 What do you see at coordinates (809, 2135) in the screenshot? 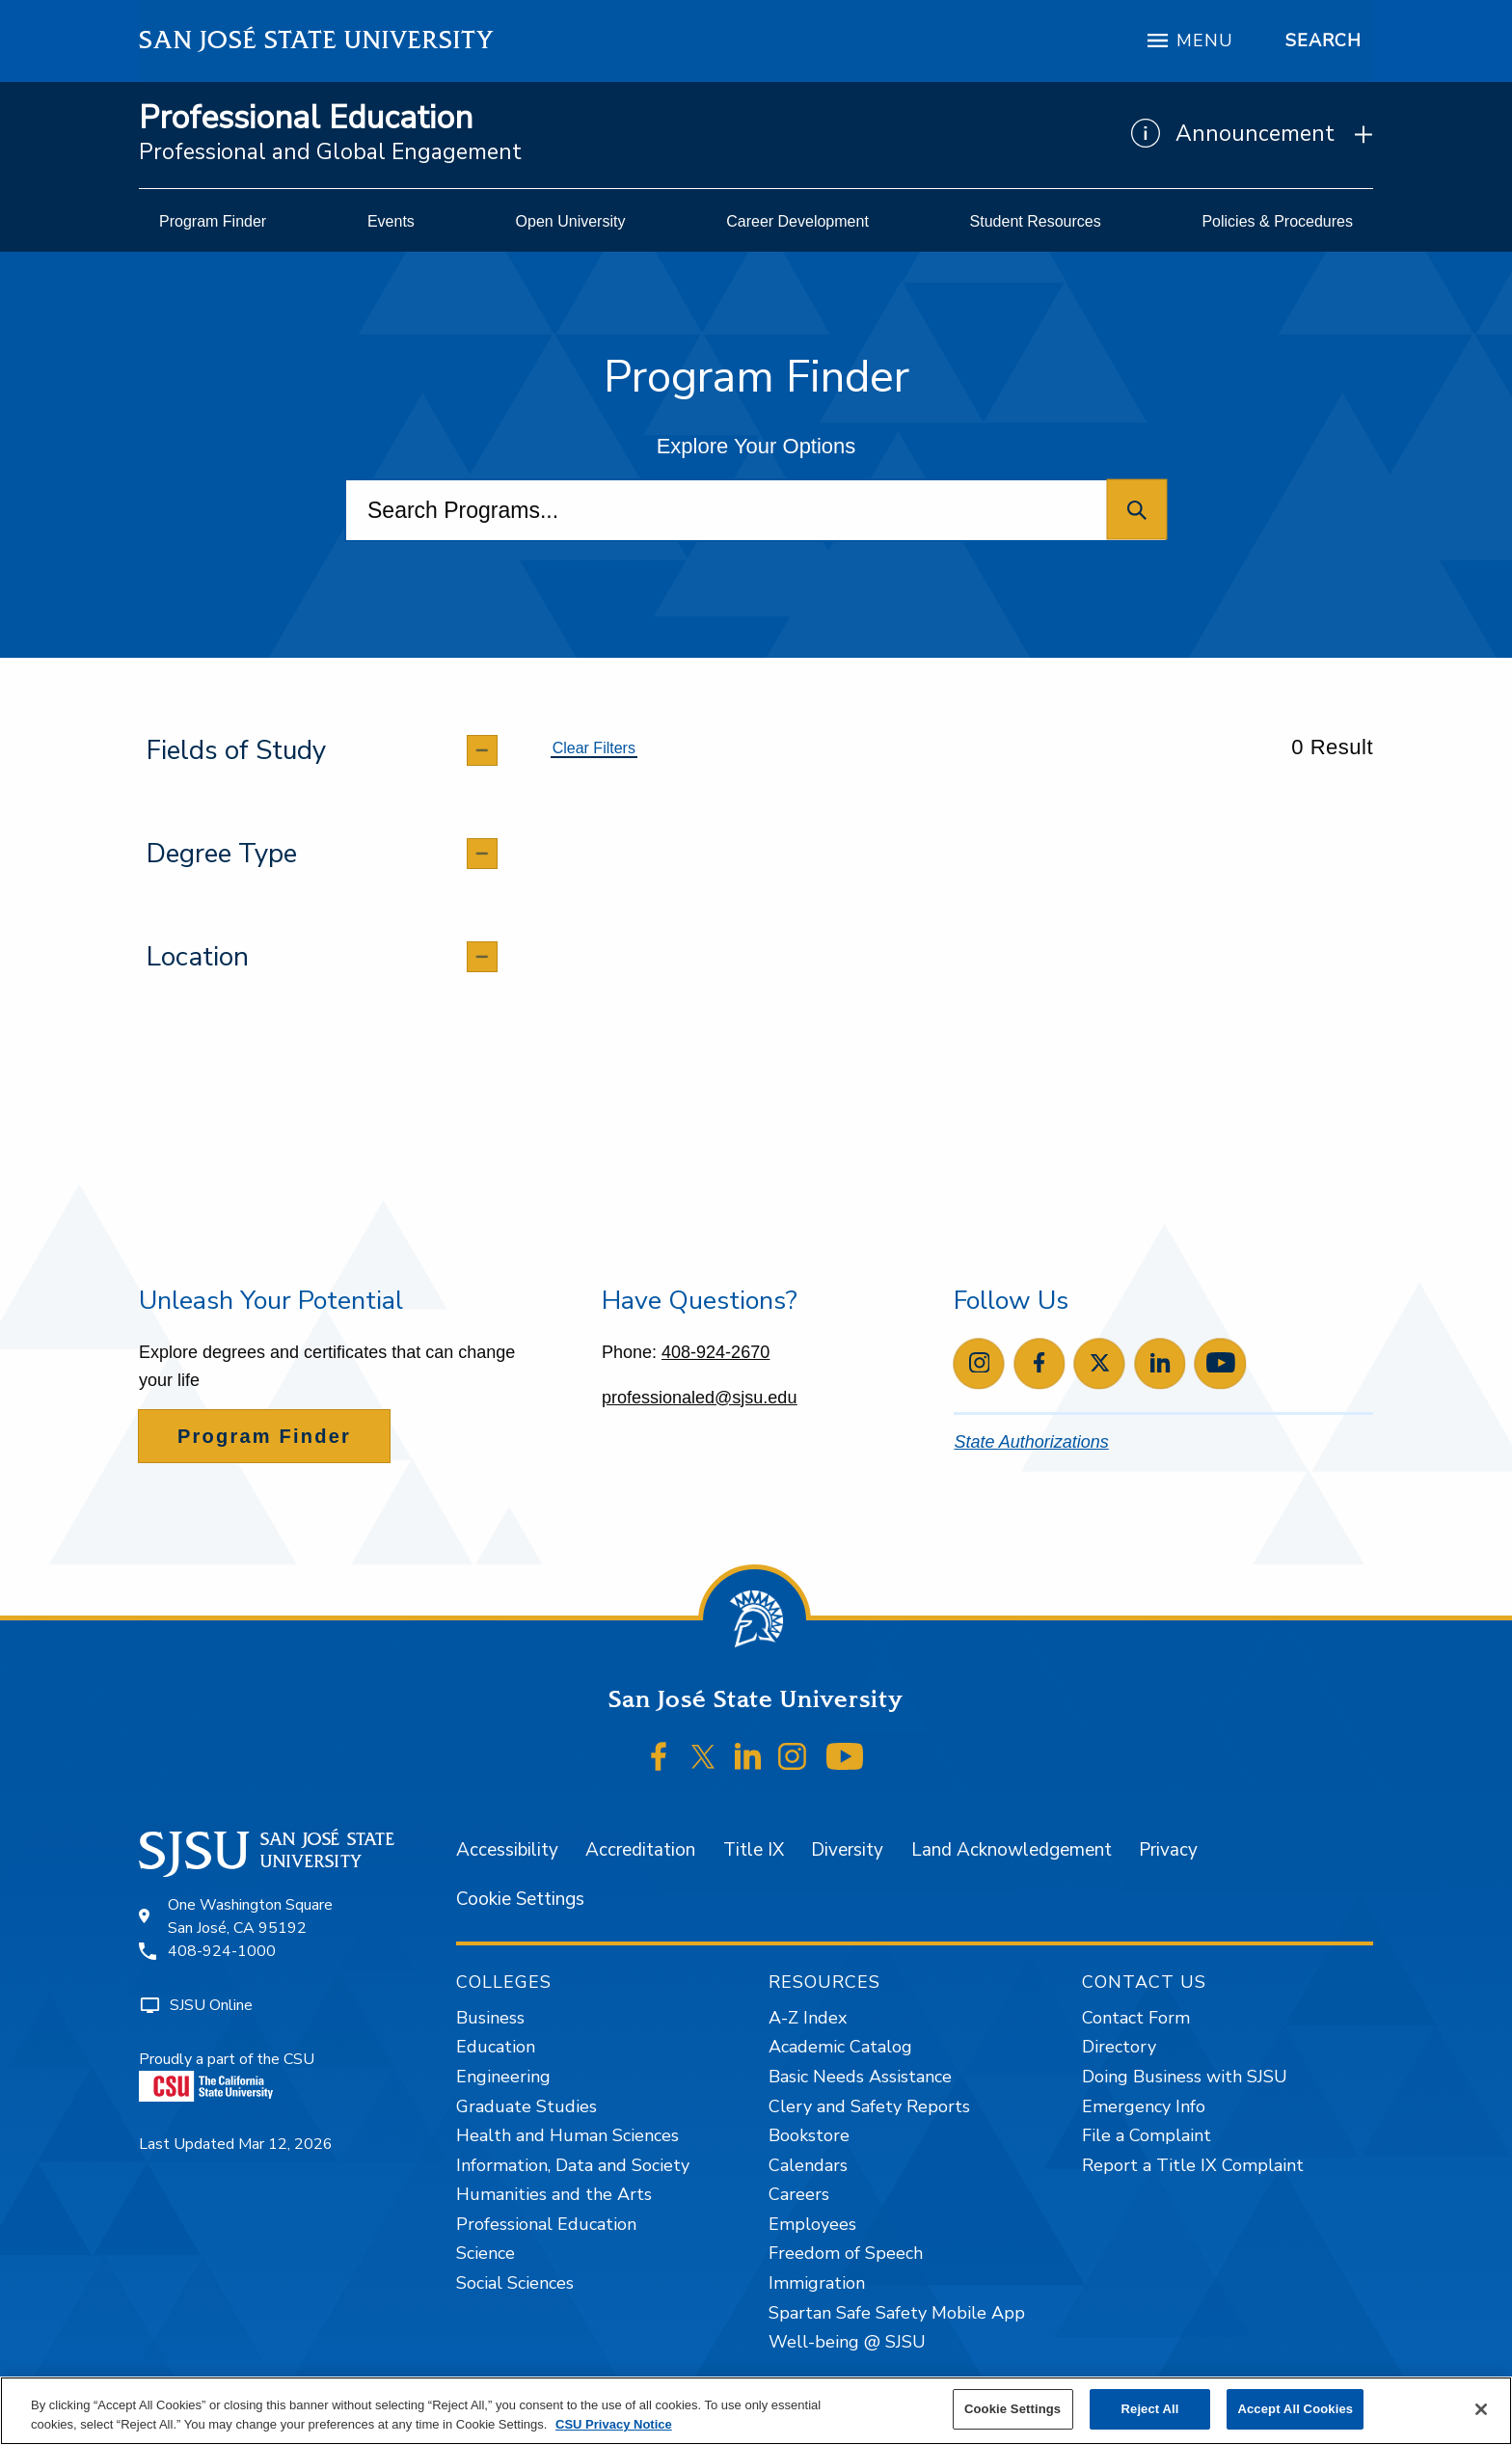
I see `Bookstore` at bounding box center [809, 2135].